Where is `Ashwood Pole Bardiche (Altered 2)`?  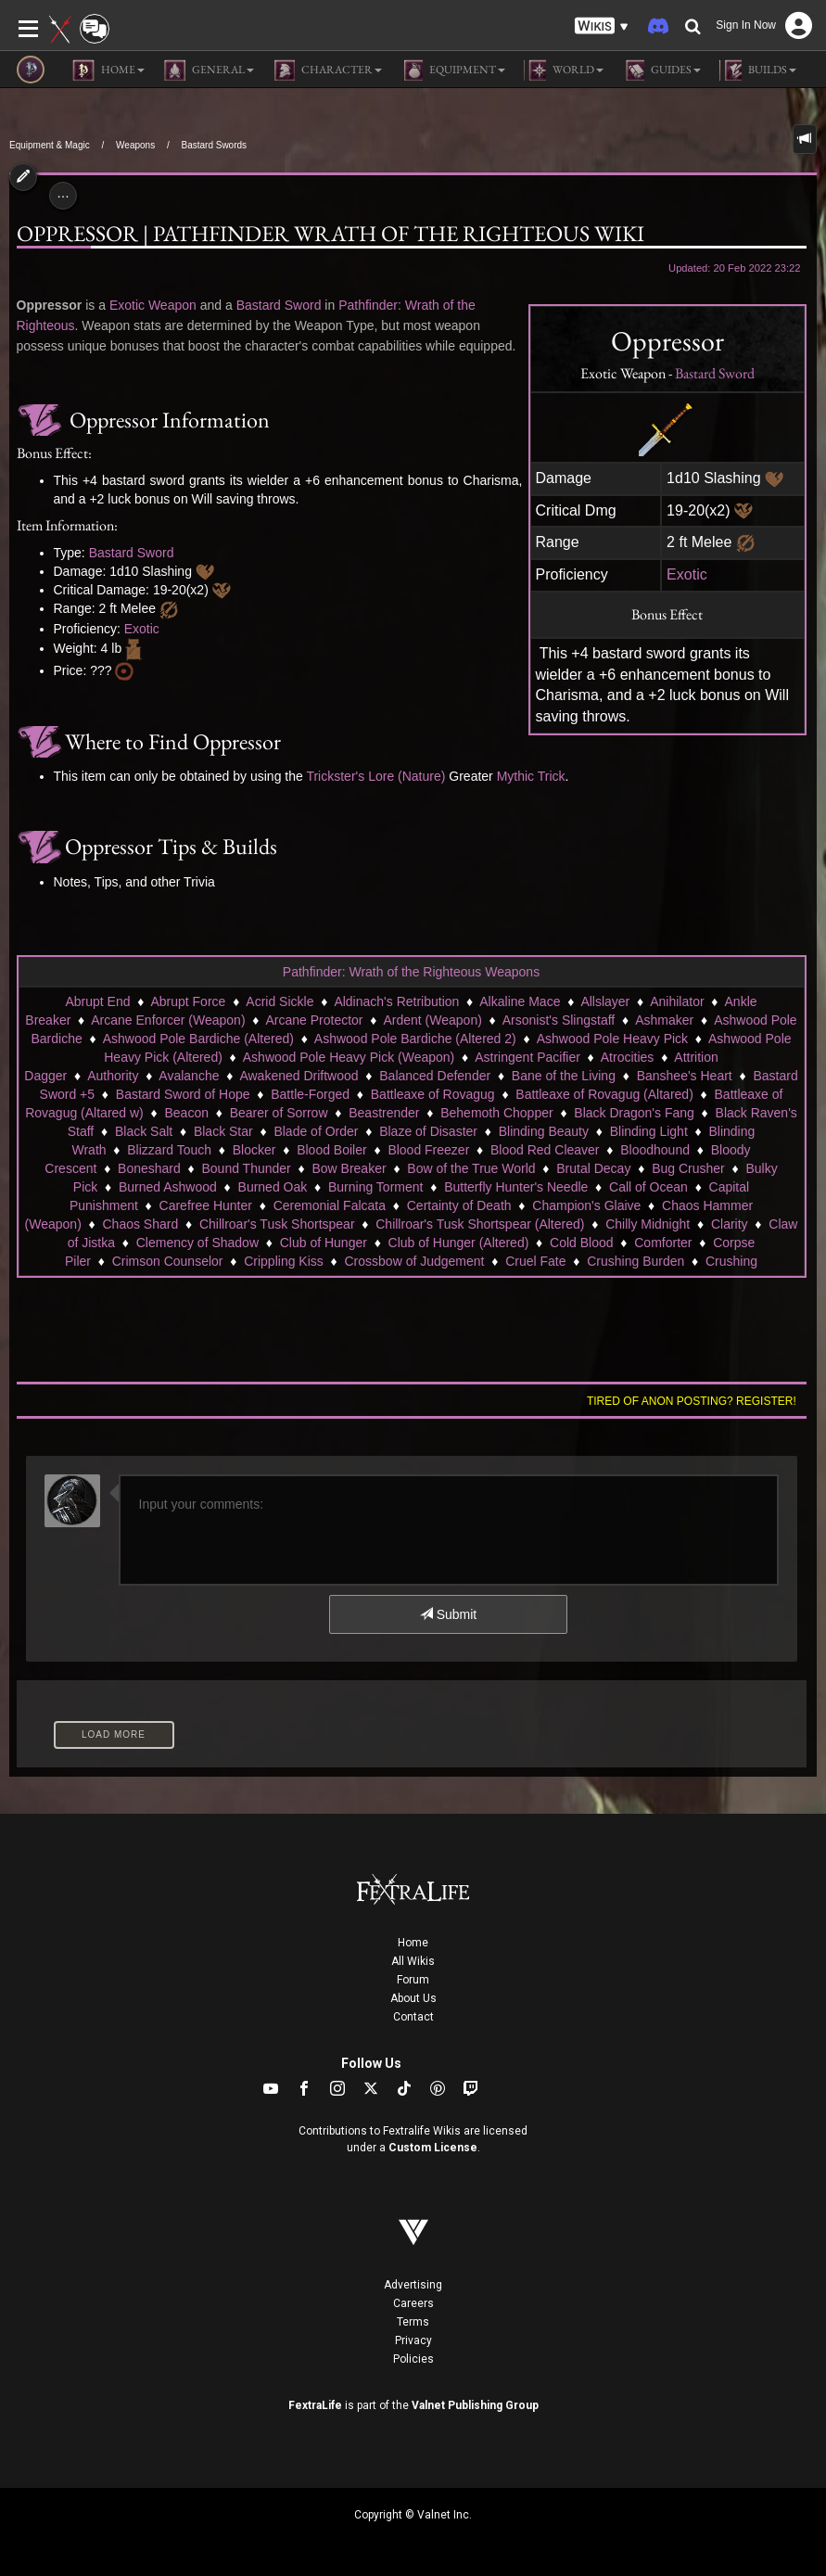 Ashwood Pole Bardiche (Altered 2) is located at coordinates (415, 1038).